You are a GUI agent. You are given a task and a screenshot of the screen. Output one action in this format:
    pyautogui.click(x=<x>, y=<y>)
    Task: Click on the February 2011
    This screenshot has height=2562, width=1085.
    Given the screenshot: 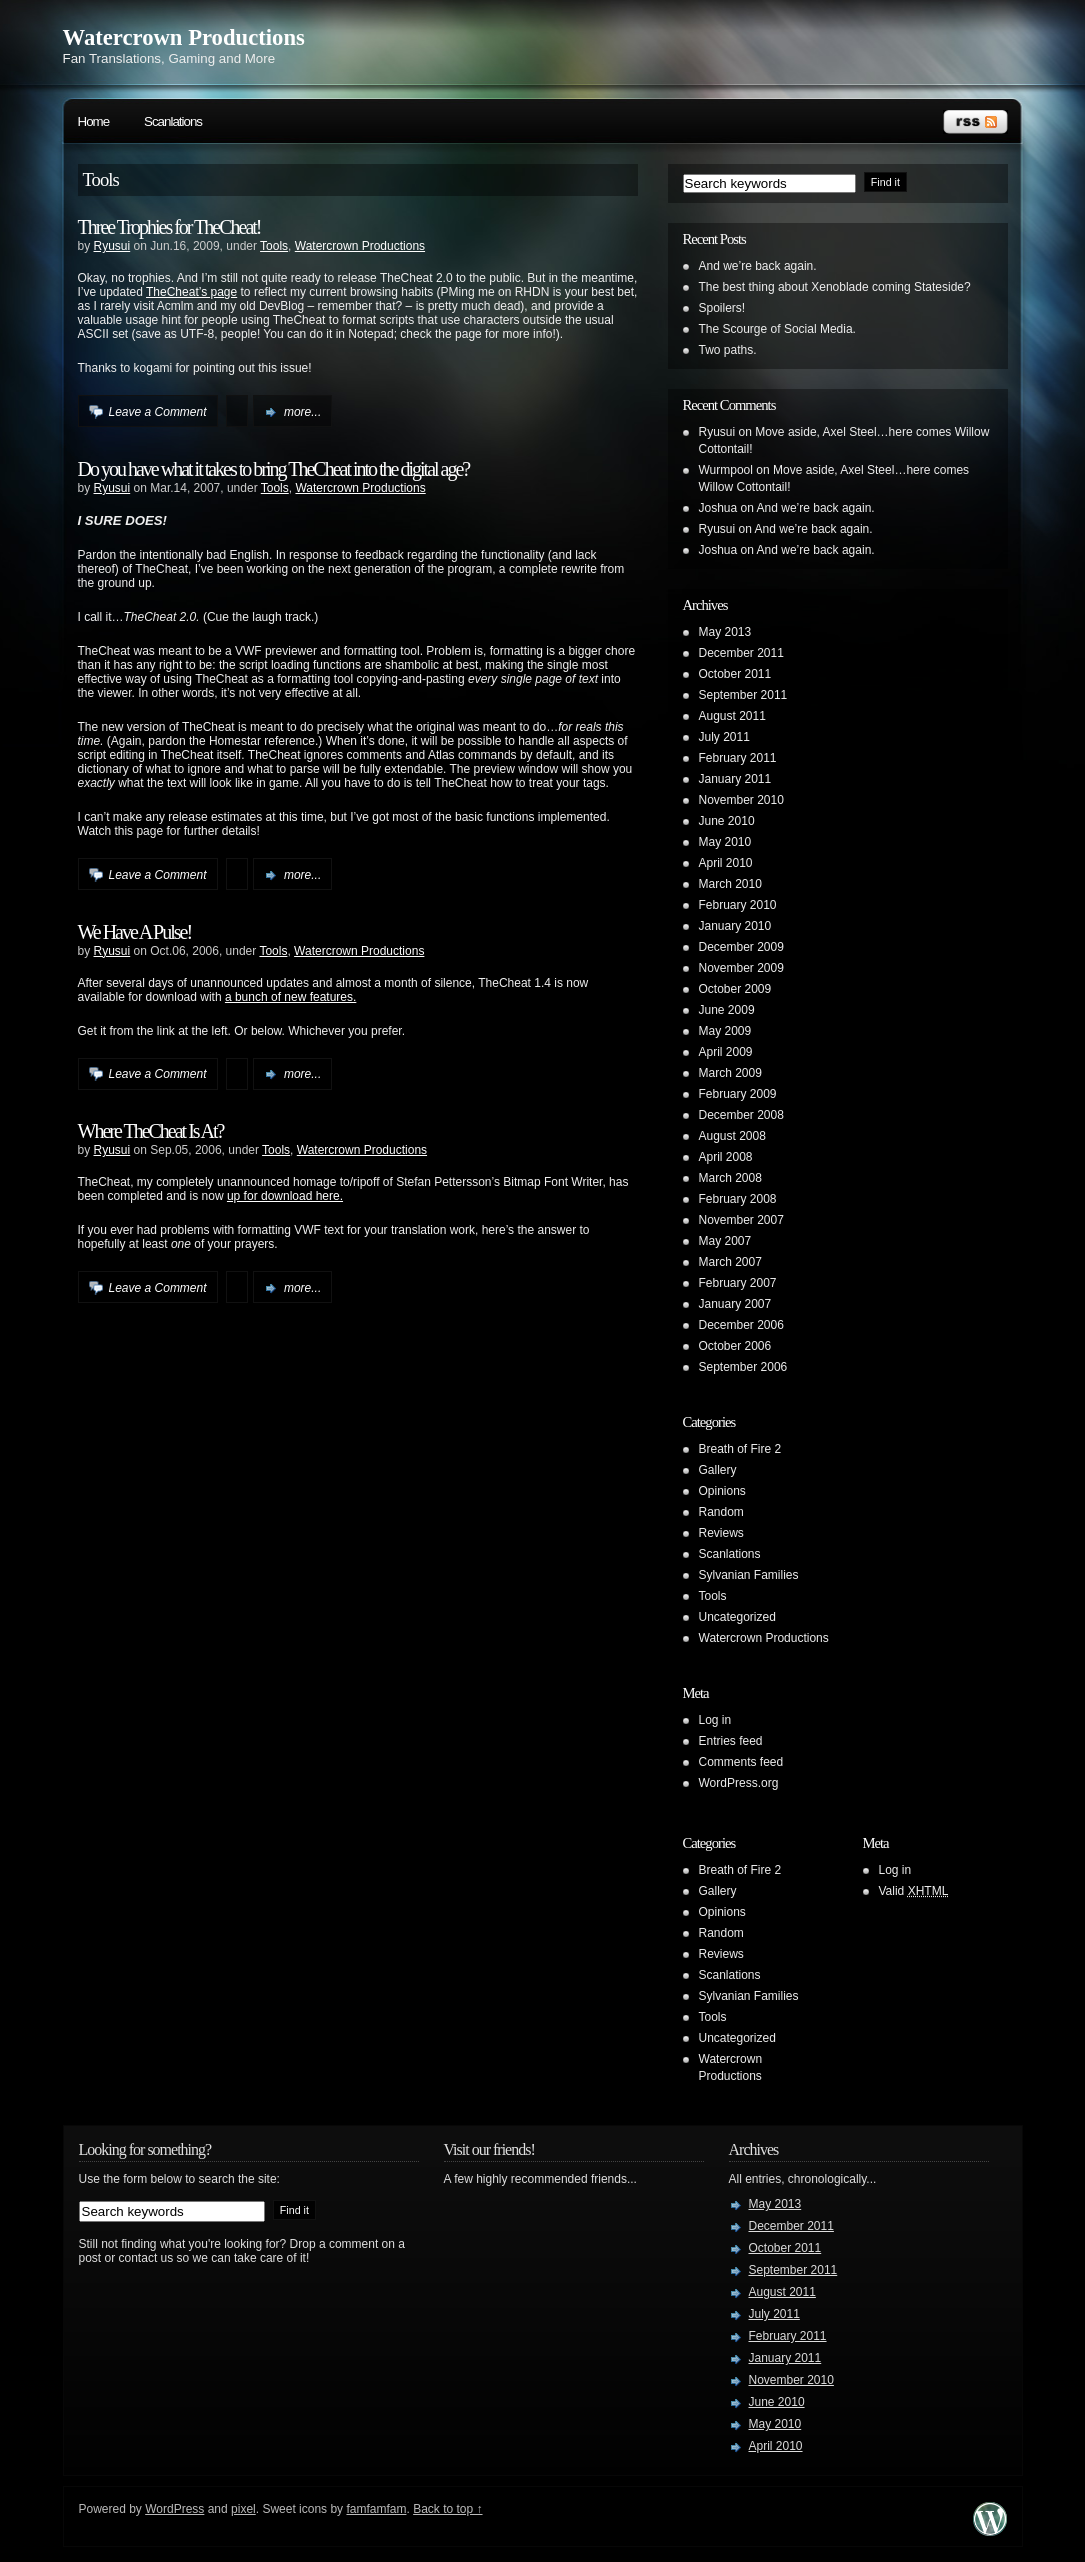 What is the action you would take?
    pyautogui.click(x=738, y=758)
    